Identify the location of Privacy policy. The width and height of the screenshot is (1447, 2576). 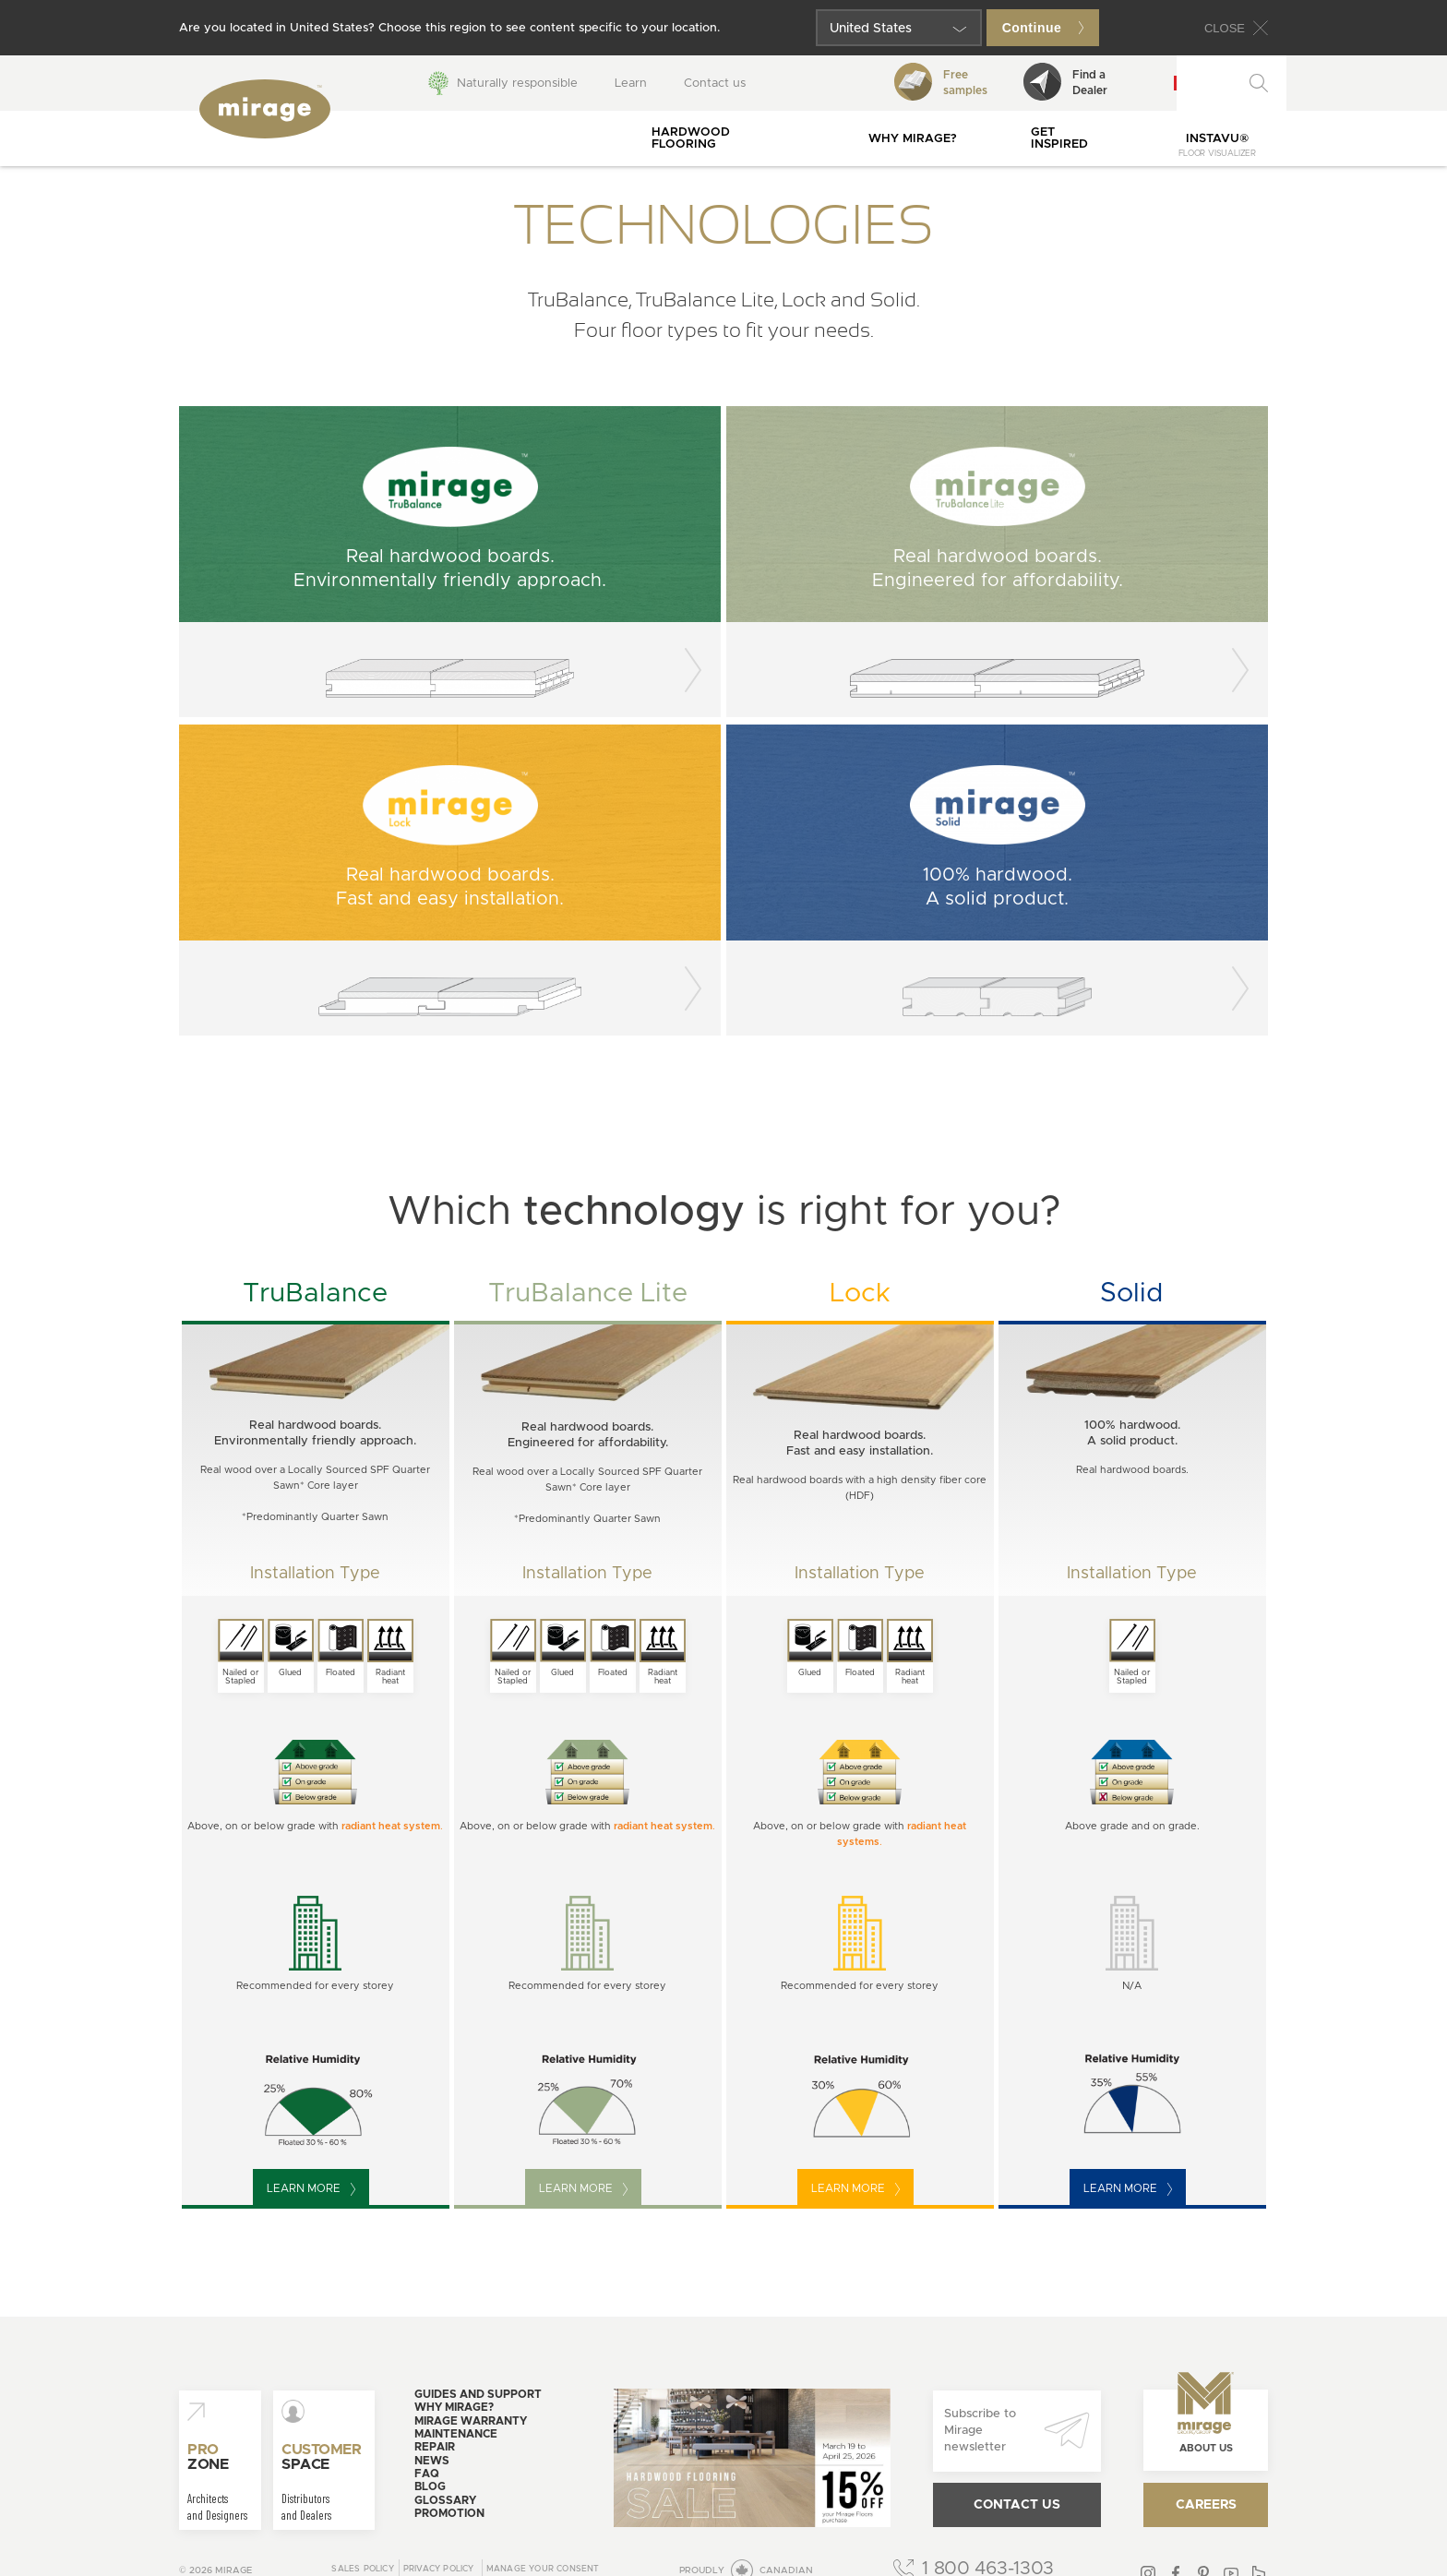
(438, 2569).